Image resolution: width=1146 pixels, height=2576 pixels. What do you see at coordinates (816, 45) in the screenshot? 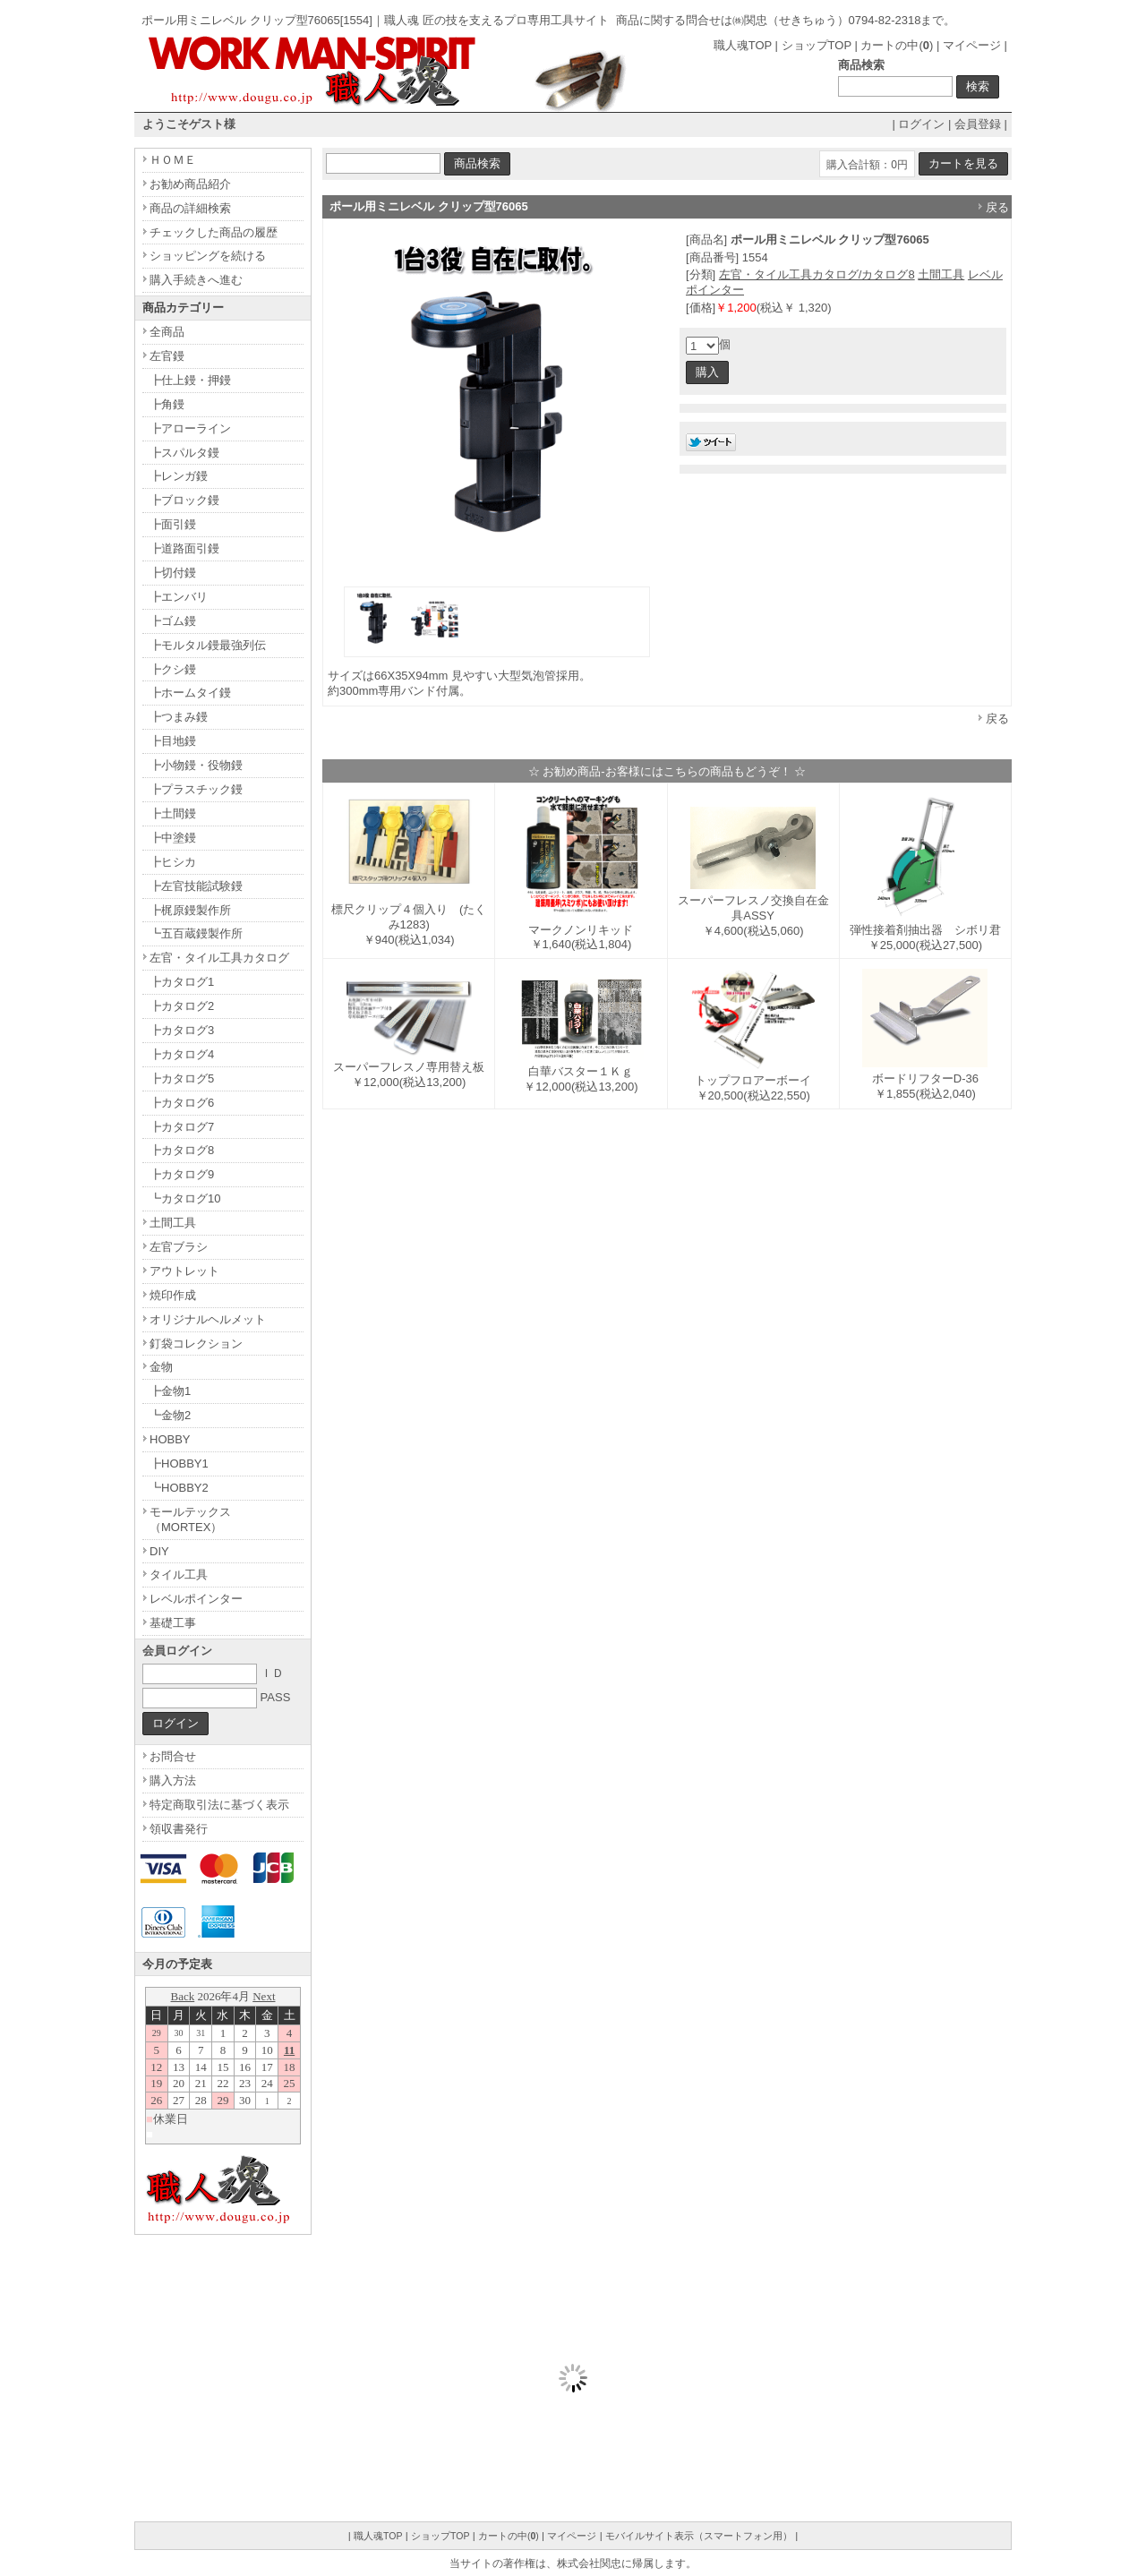
I see `ショップTOP` at bounding box center [816, 45].